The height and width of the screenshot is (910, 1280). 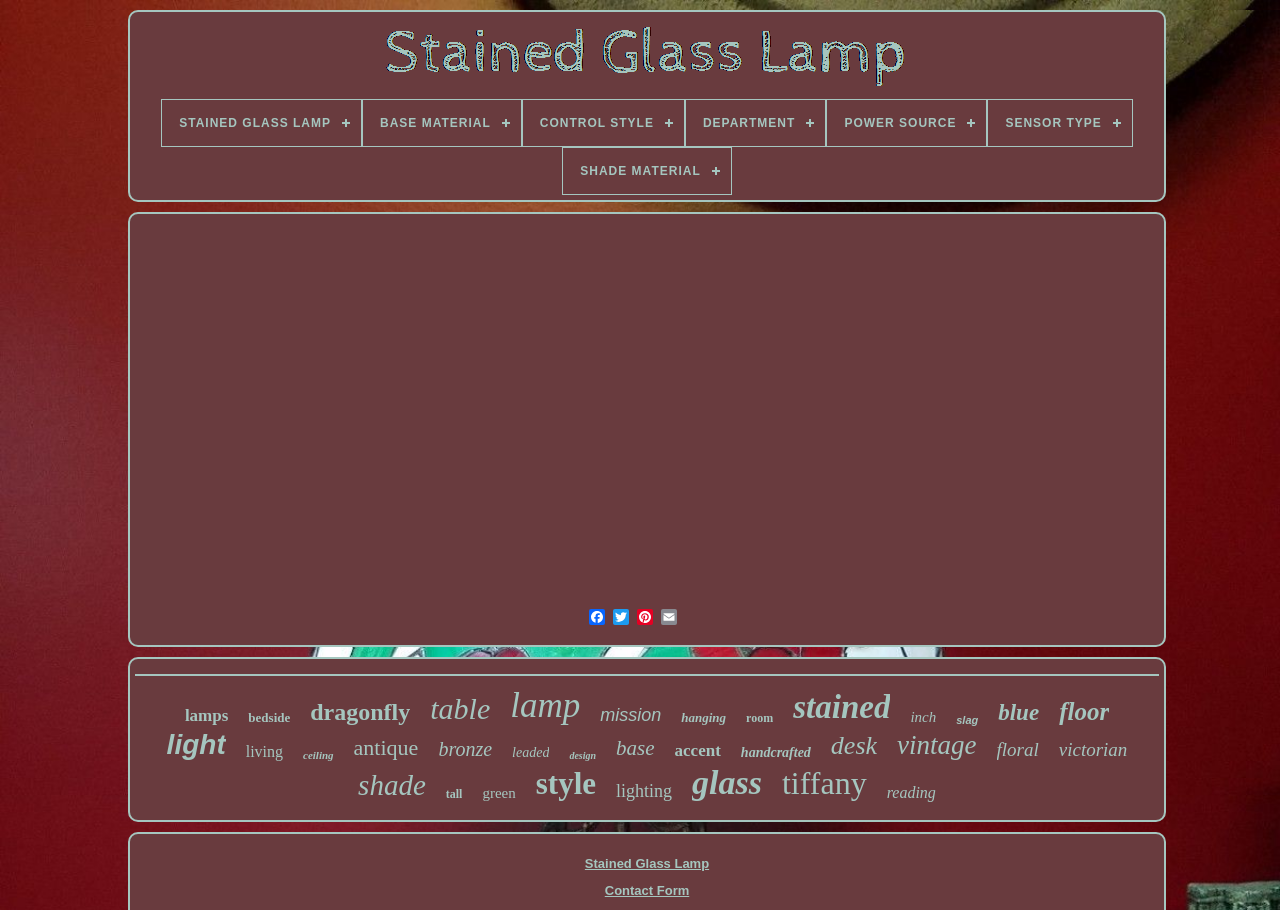 I want to click on hanging, so click(x=703, y=717).